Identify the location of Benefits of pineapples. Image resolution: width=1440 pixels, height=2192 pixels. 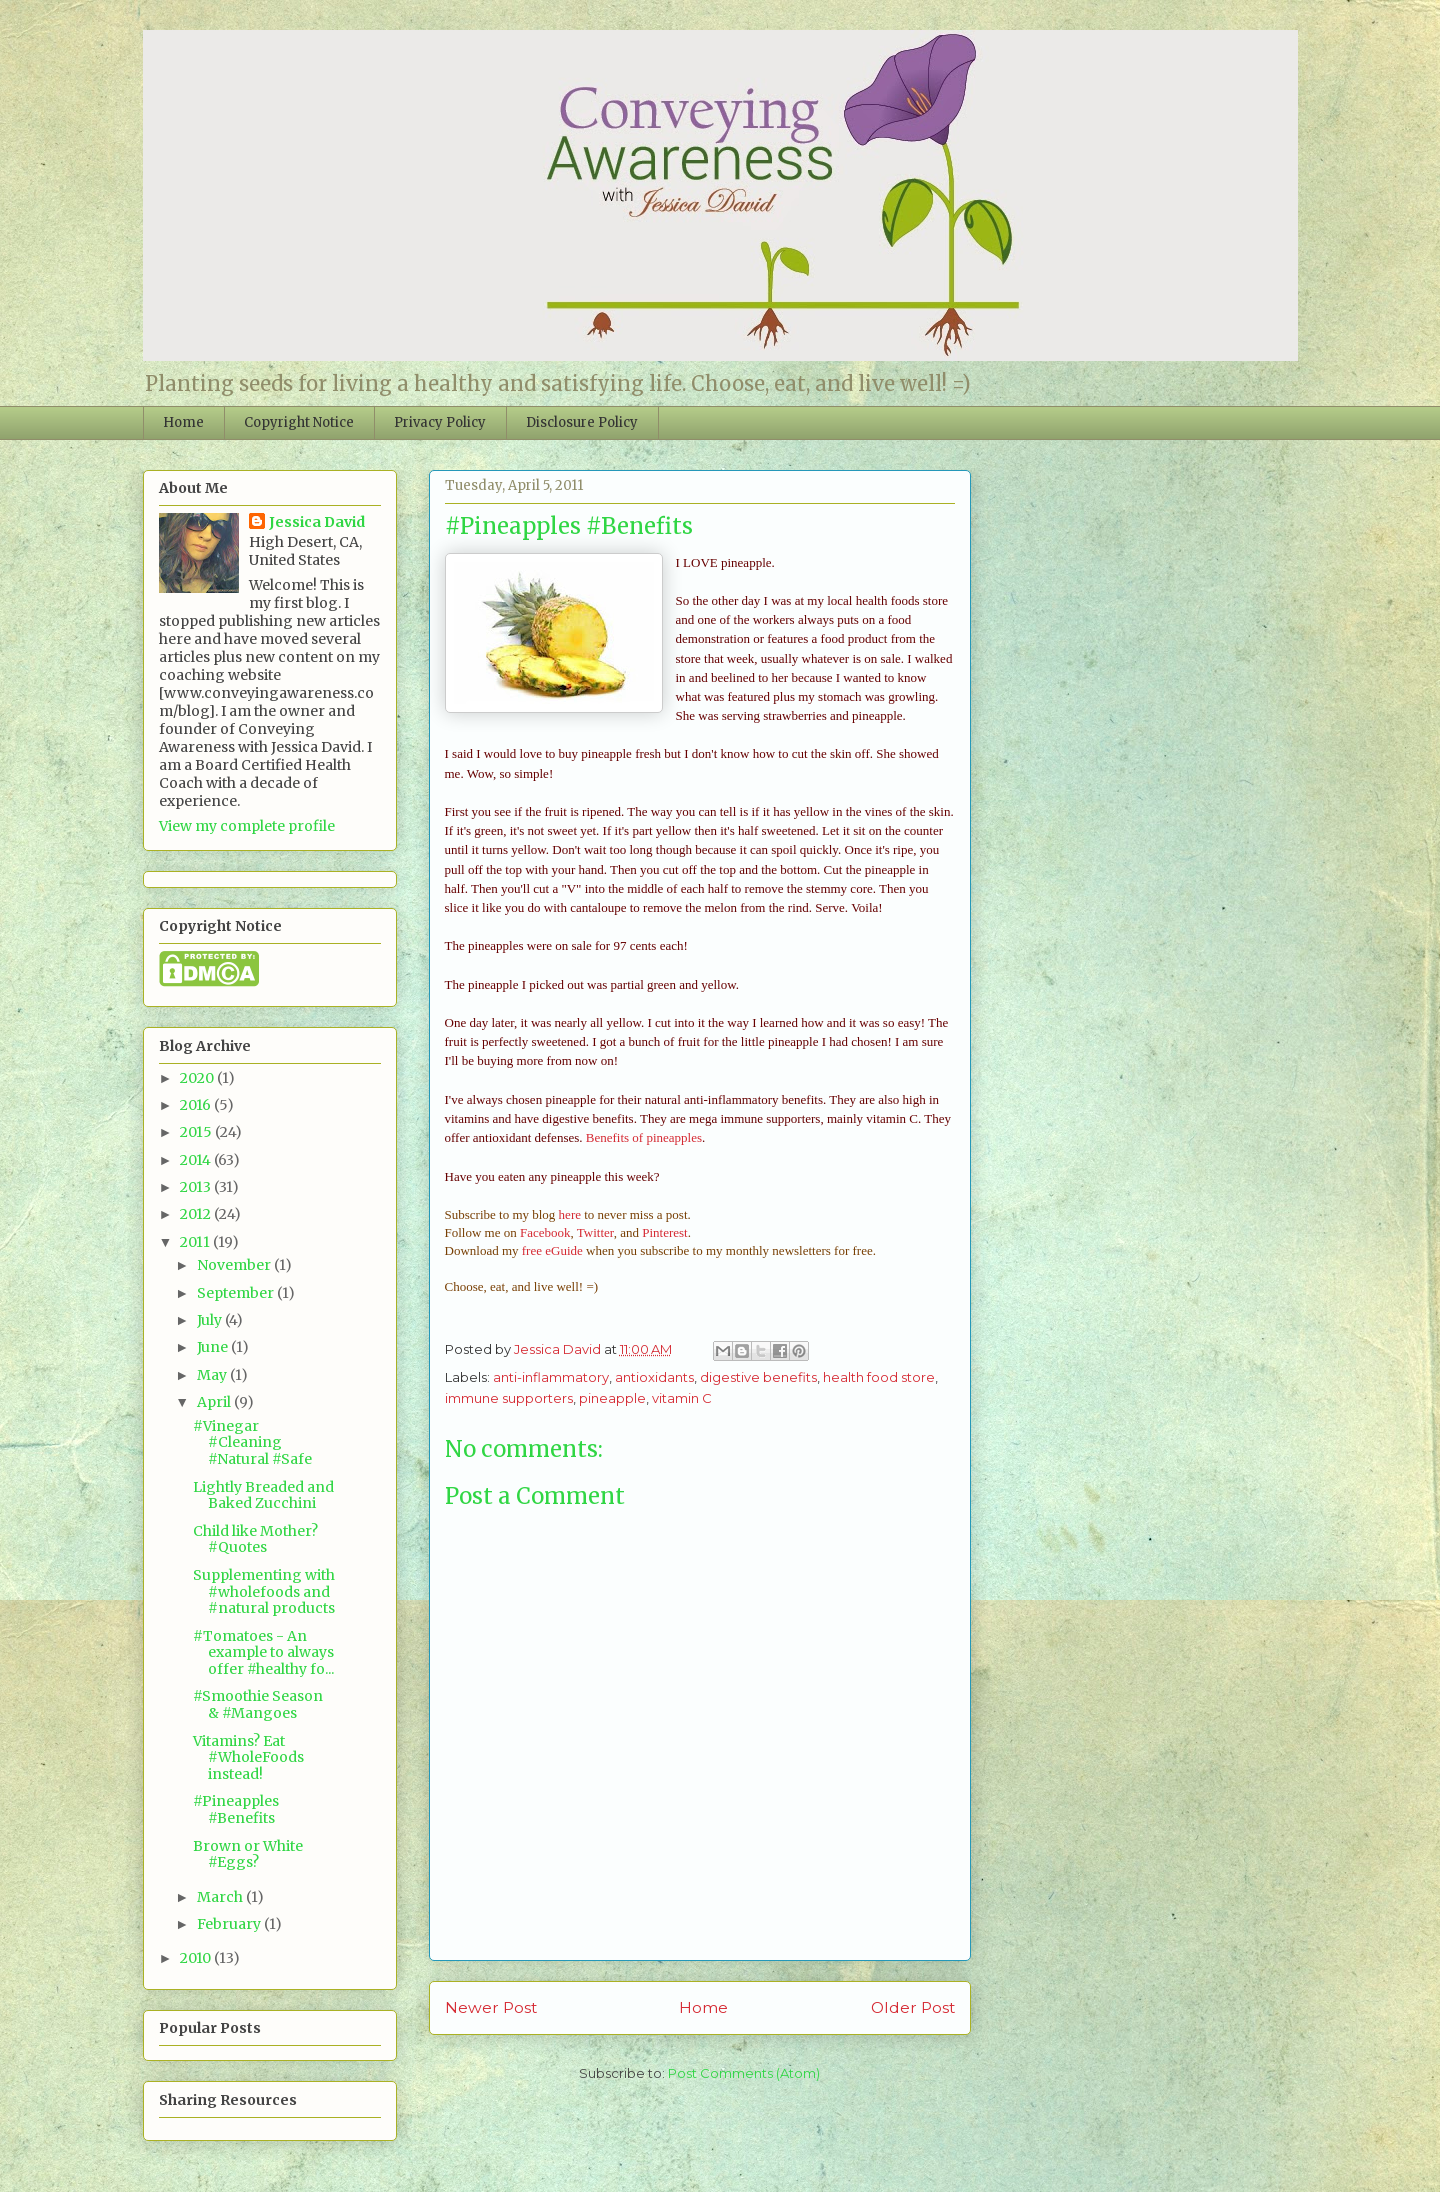
(644, 1137).